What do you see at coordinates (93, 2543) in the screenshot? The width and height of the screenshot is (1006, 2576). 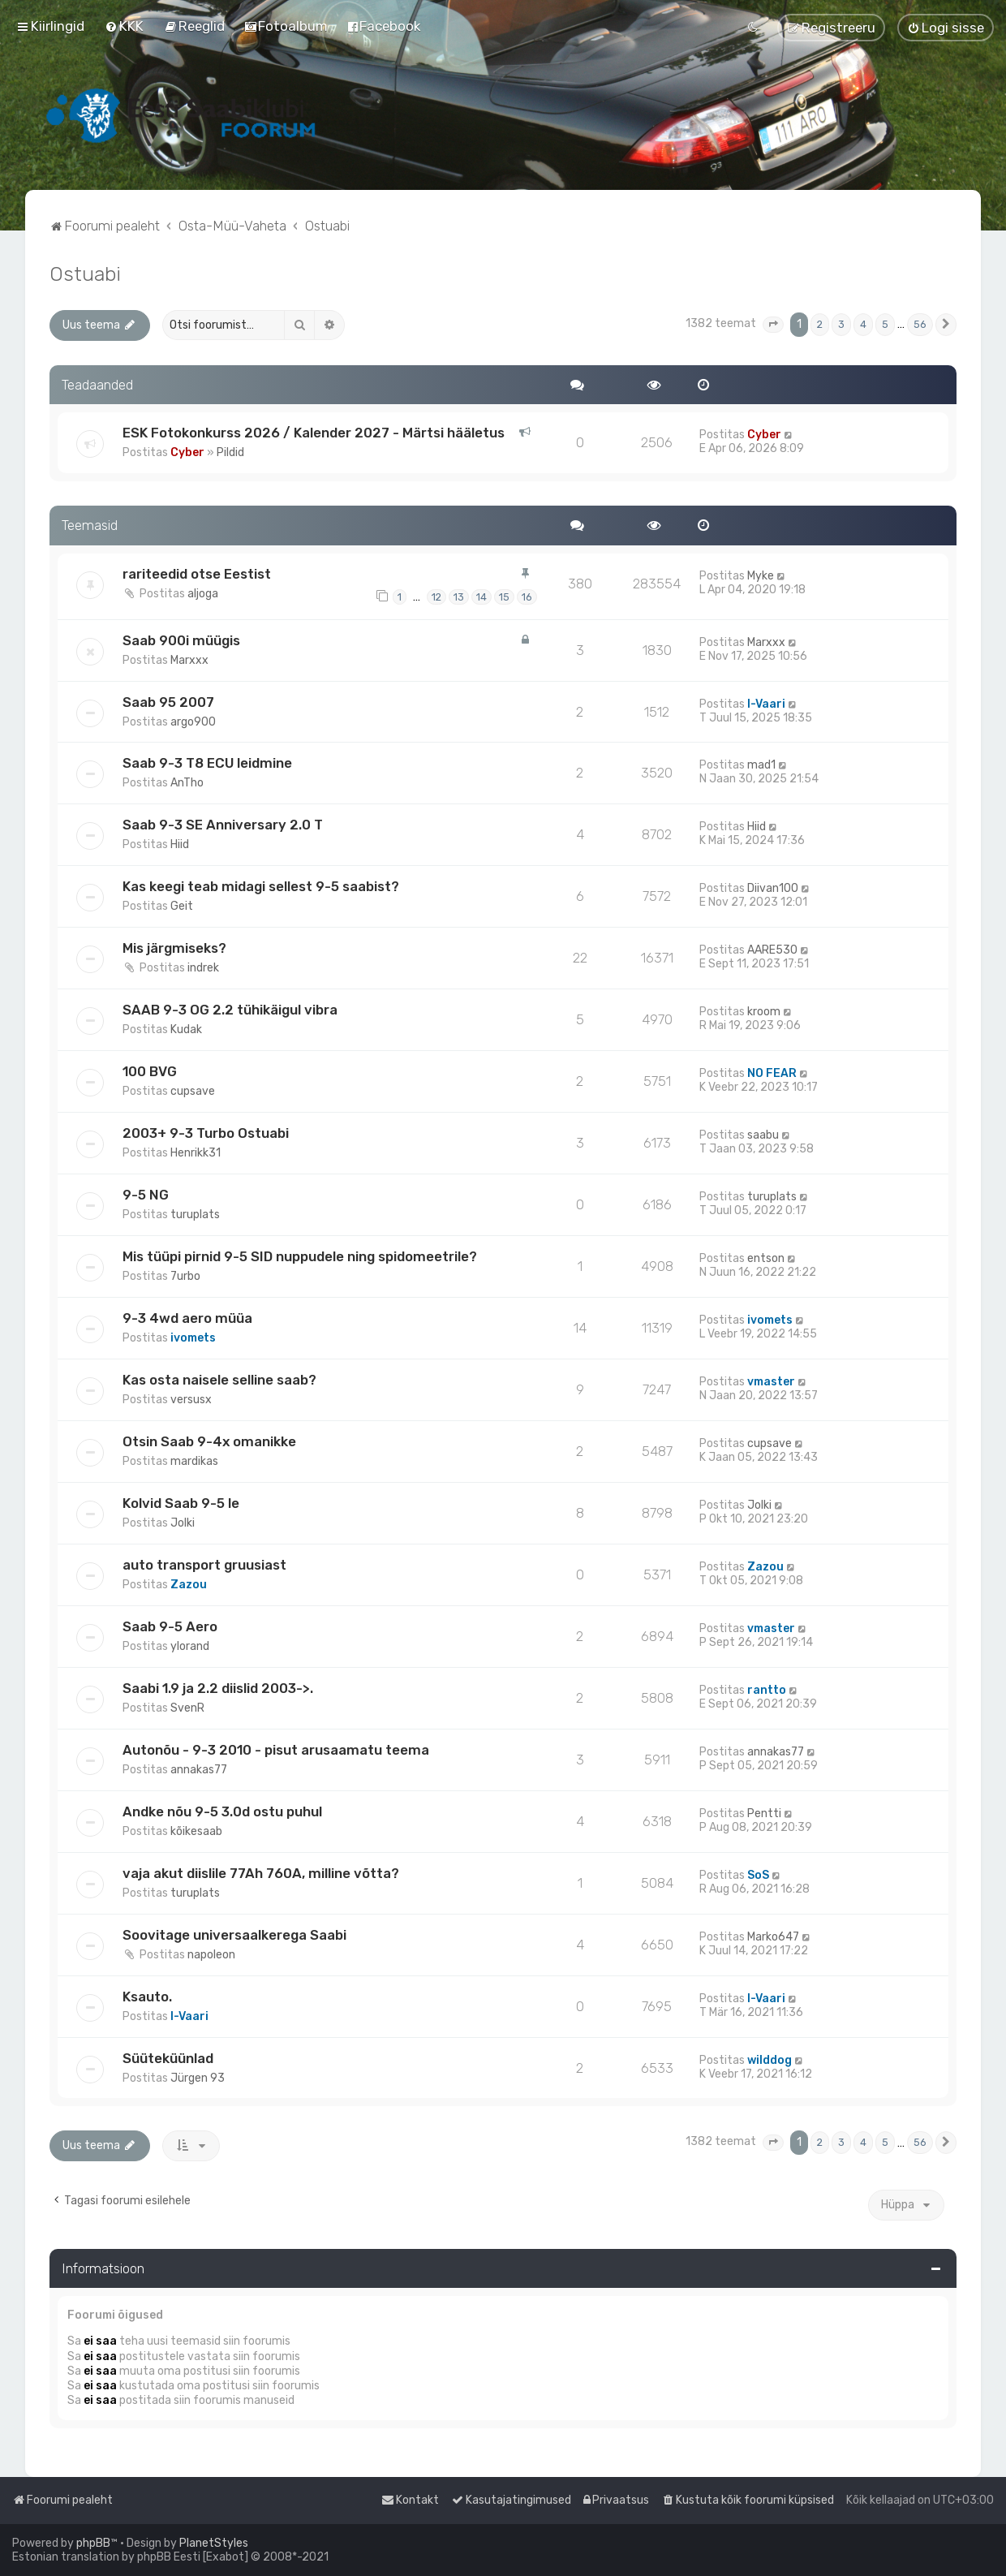 I see `phpBB` at bounding box center [93, 2543].